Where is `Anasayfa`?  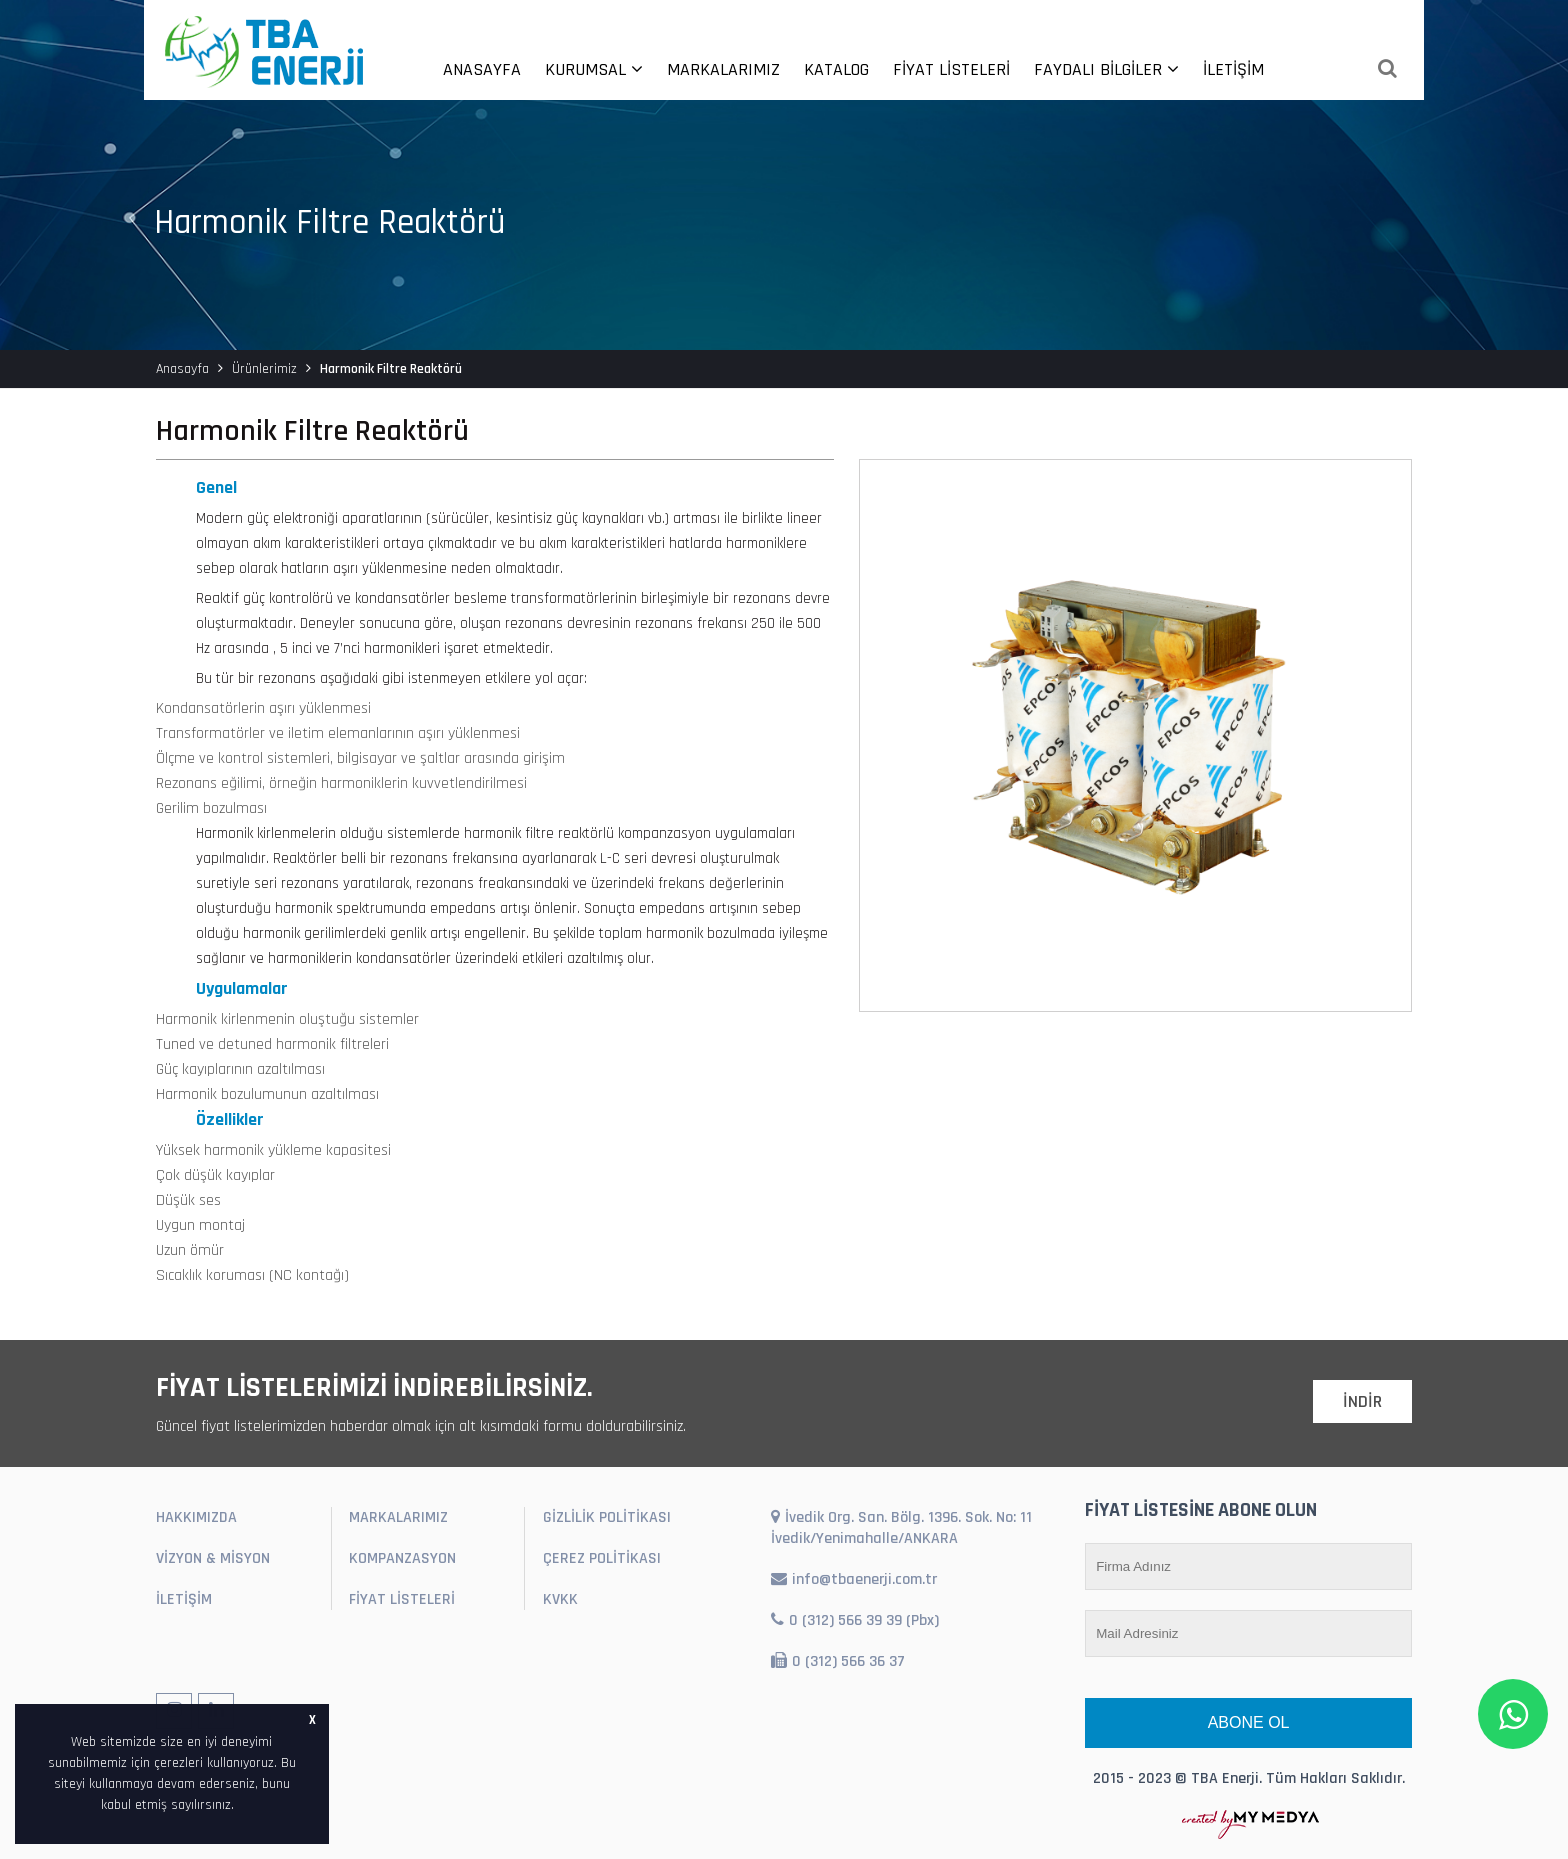
Anasayfa is located at coordinates (182, 369).